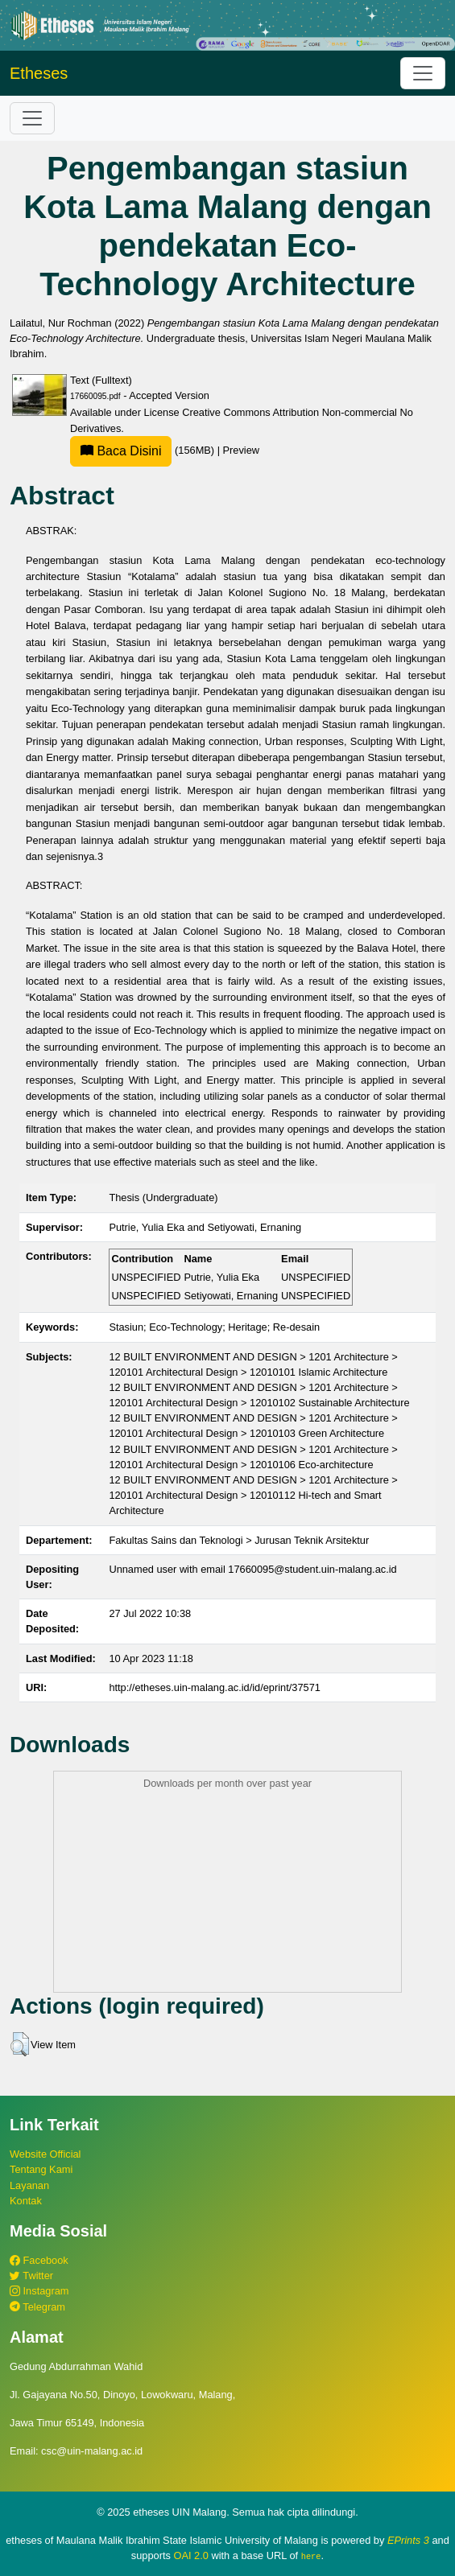 The height and width of the screenshot is (2576, 455). I want to click on Instagram, so click(39, 2291).